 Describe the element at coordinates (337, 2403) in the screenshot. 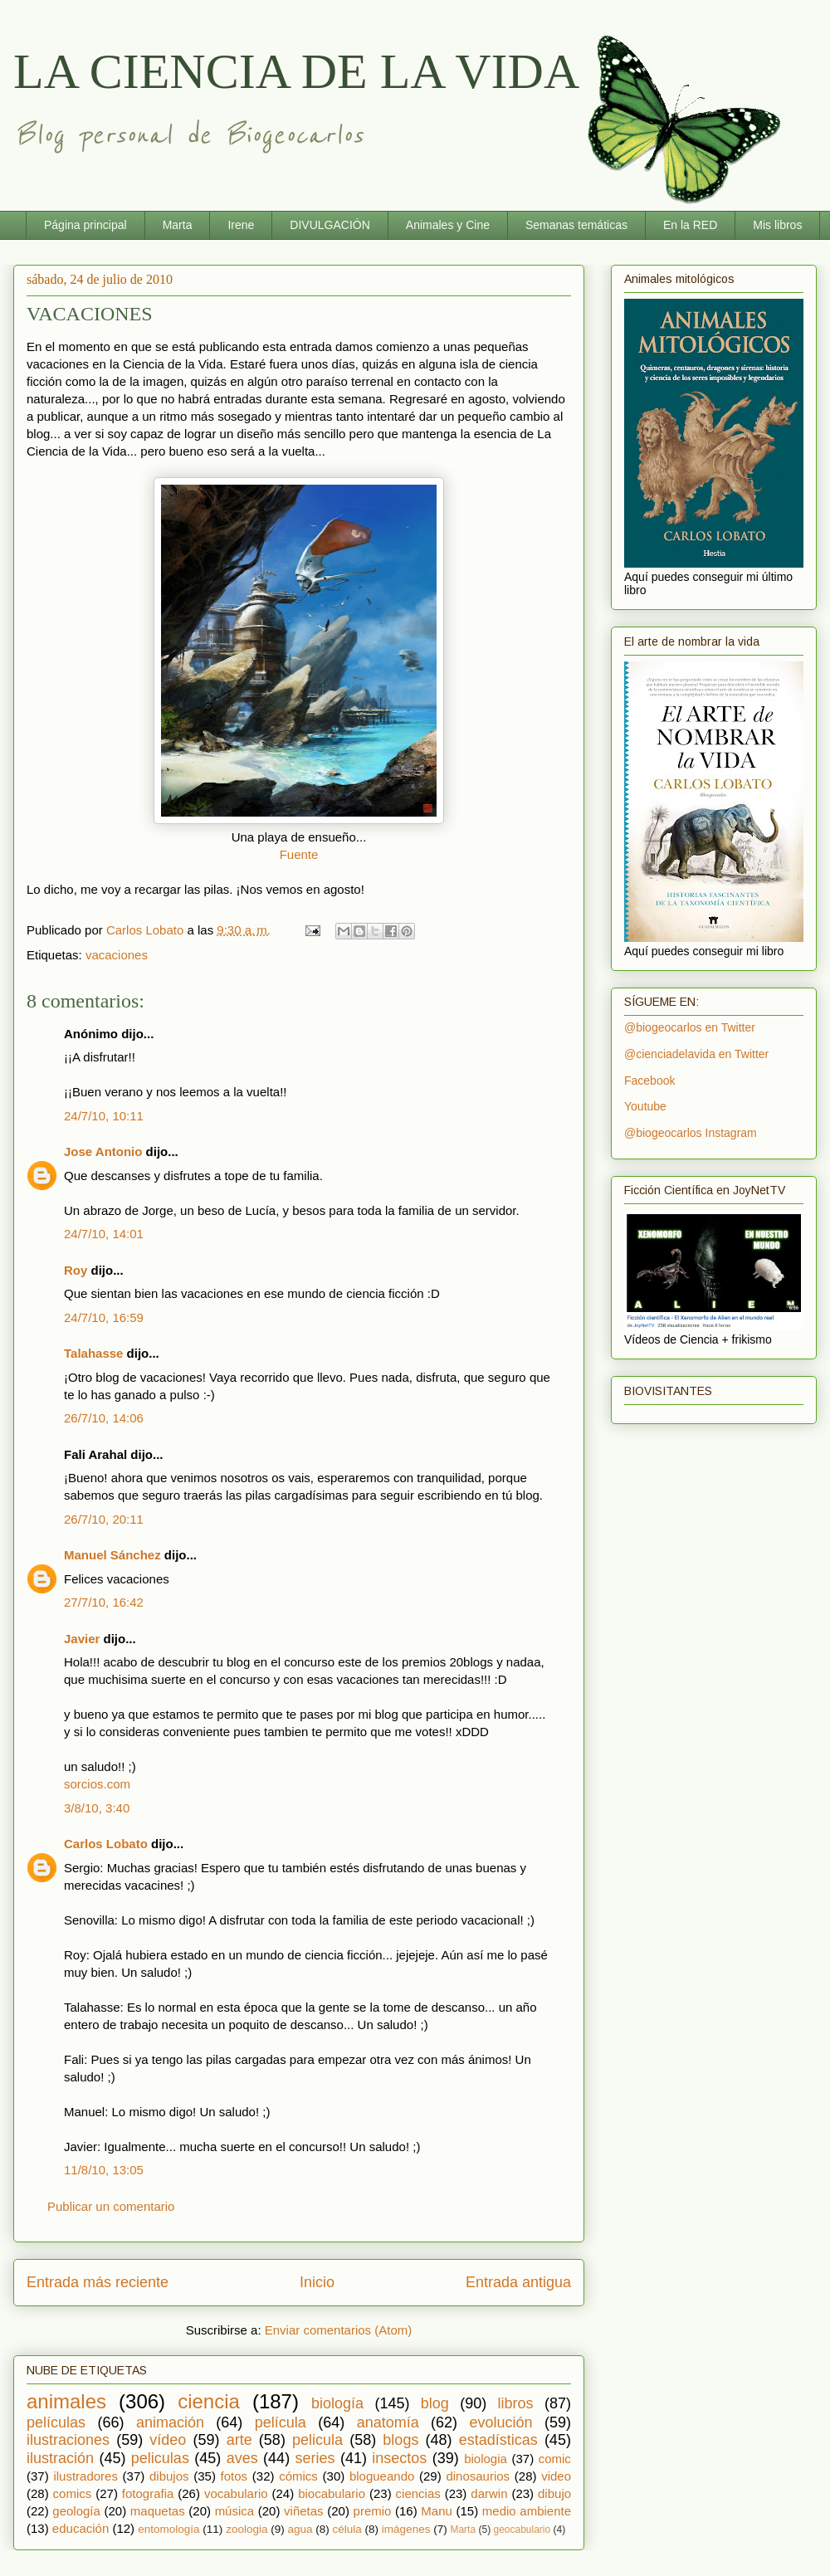

I see `biología` at that location.